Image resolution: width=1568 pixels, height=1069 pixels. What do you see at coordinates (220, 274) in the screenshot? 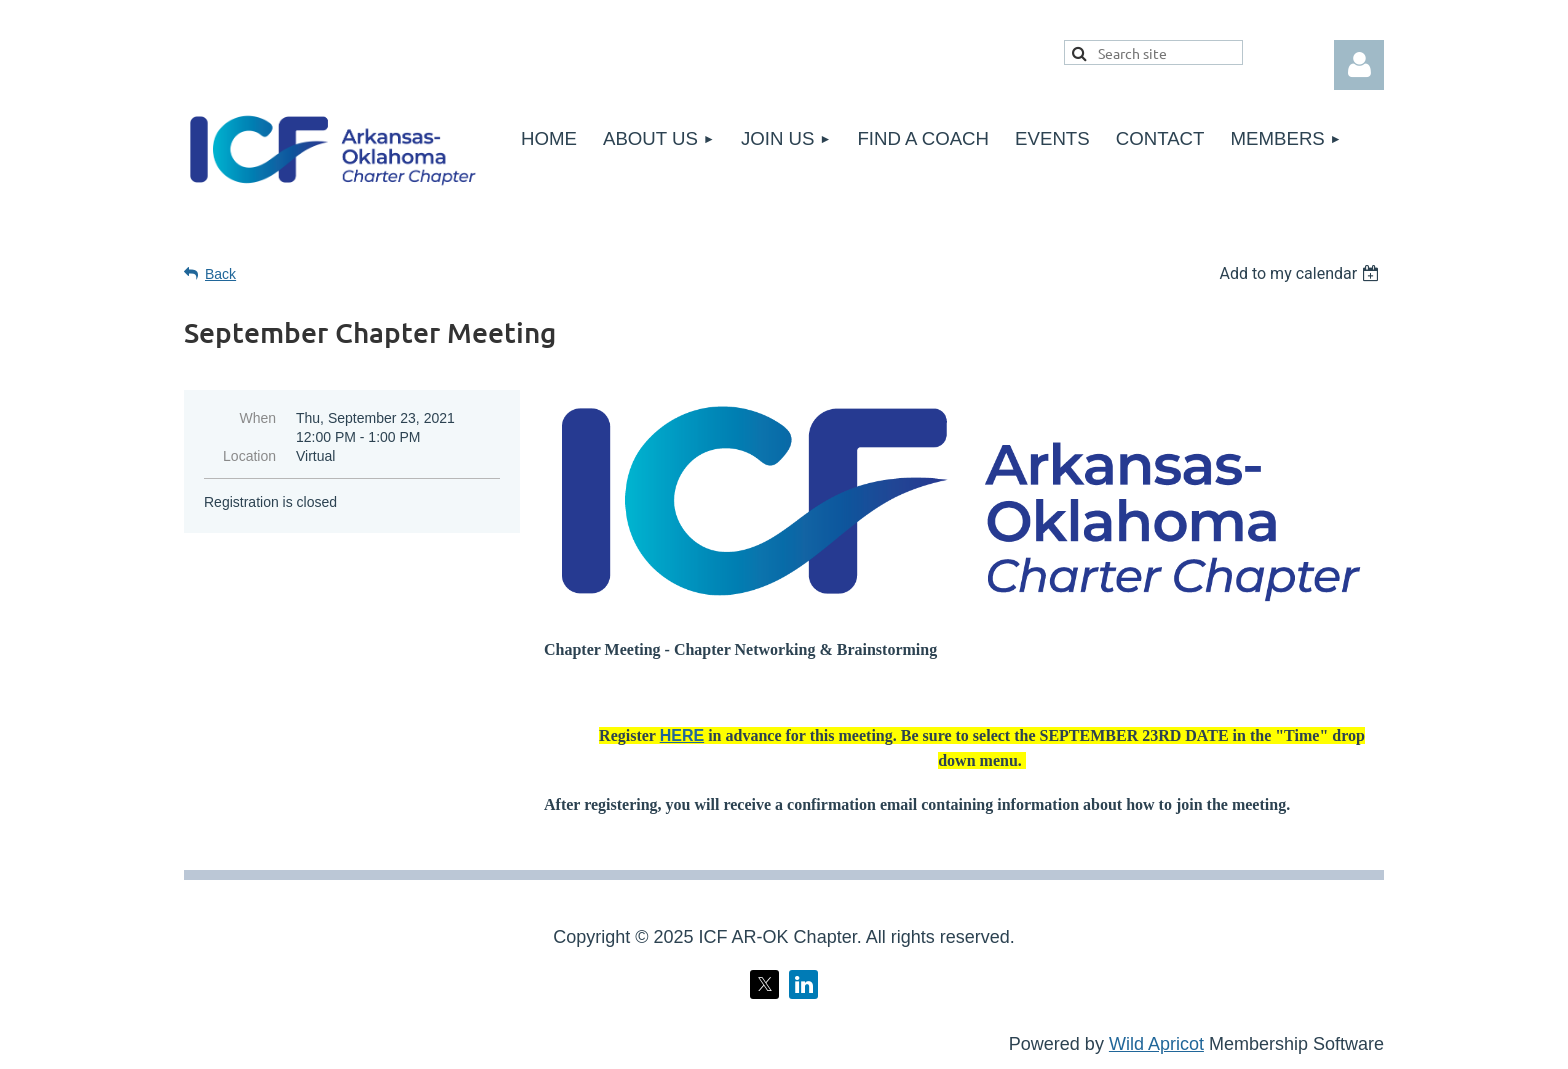
I see `Back` at bounding box center [220, 274].